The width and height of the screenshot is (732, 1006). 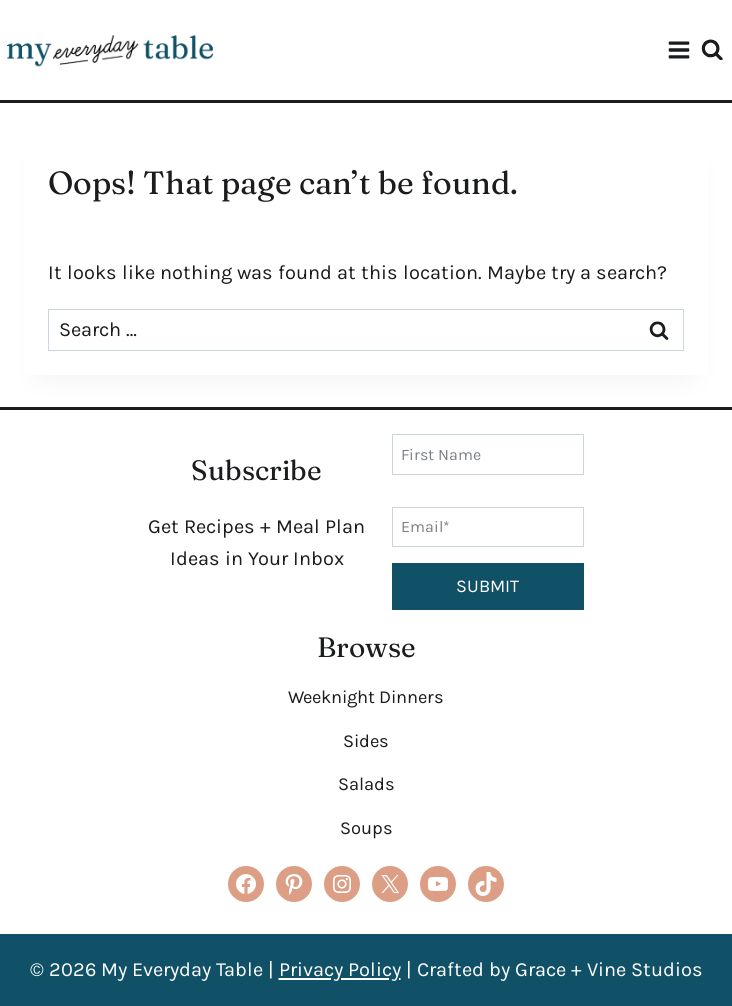 I want to click on [Open menu], so click(x=679, y=50).